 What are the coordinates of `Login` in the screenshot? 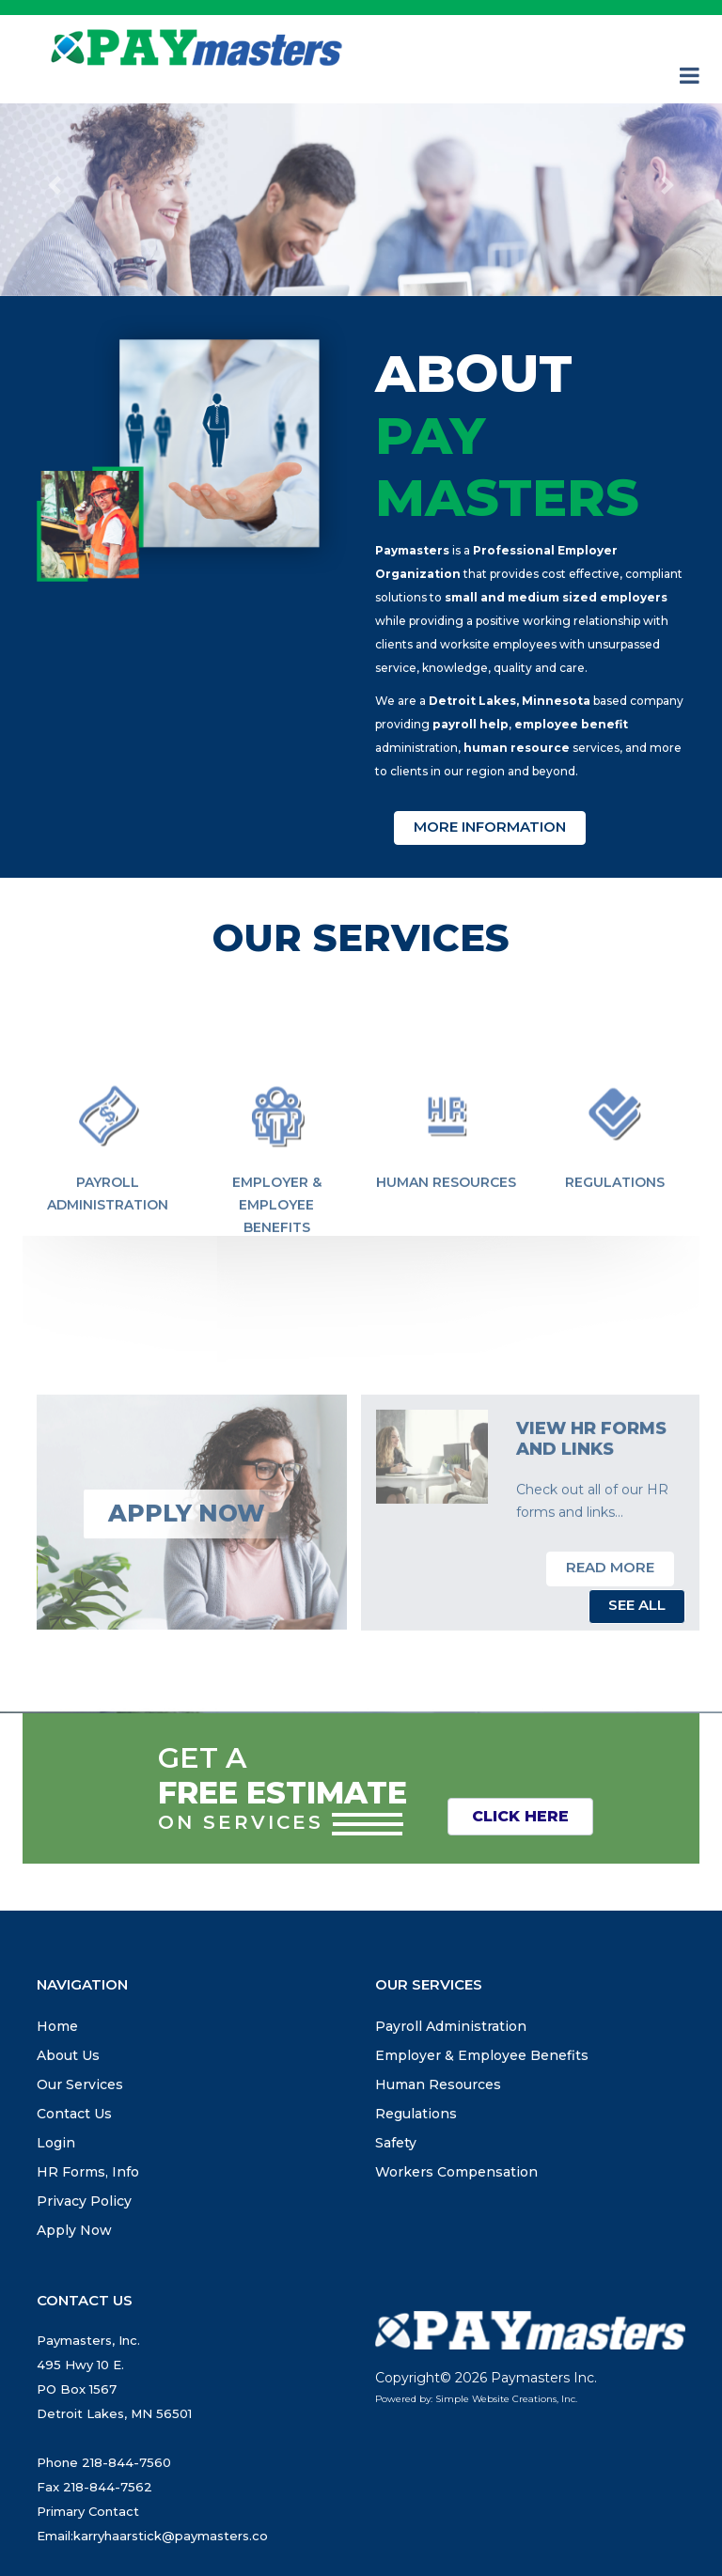 It's located at (56, 2142).